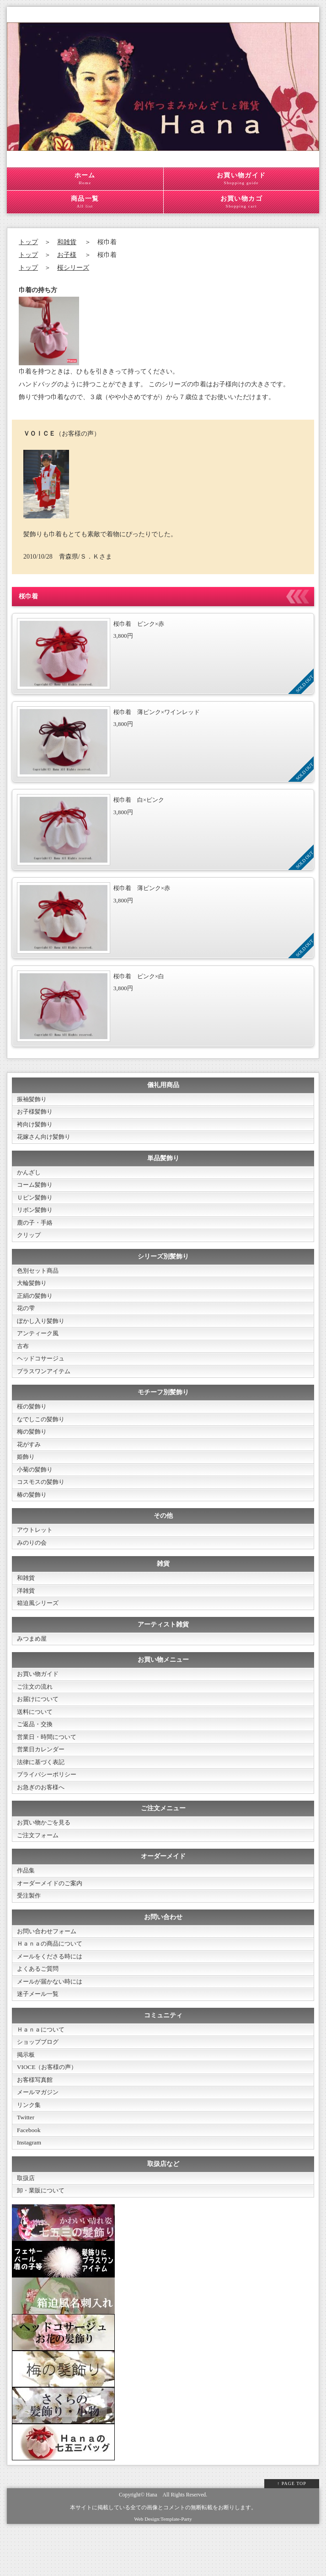 This screenshot has height=2576, width=326. Describe the element at coordinates (42, 2235) in the screenshot. I see `卸・業販について` at that location.